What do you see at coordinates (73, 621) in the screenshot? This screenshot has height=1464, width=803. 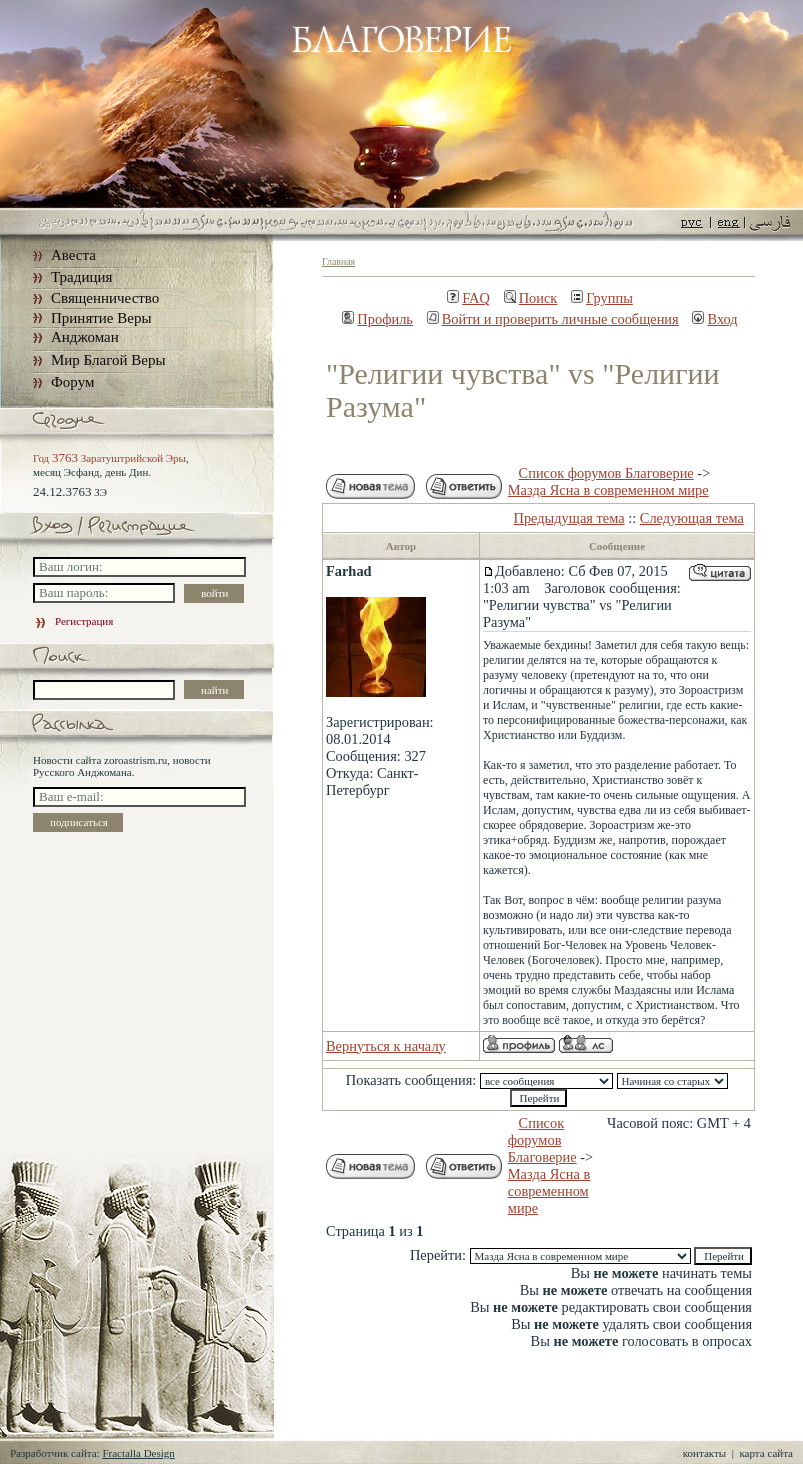 I see `Регистрация` at bounding box center [73, 621].